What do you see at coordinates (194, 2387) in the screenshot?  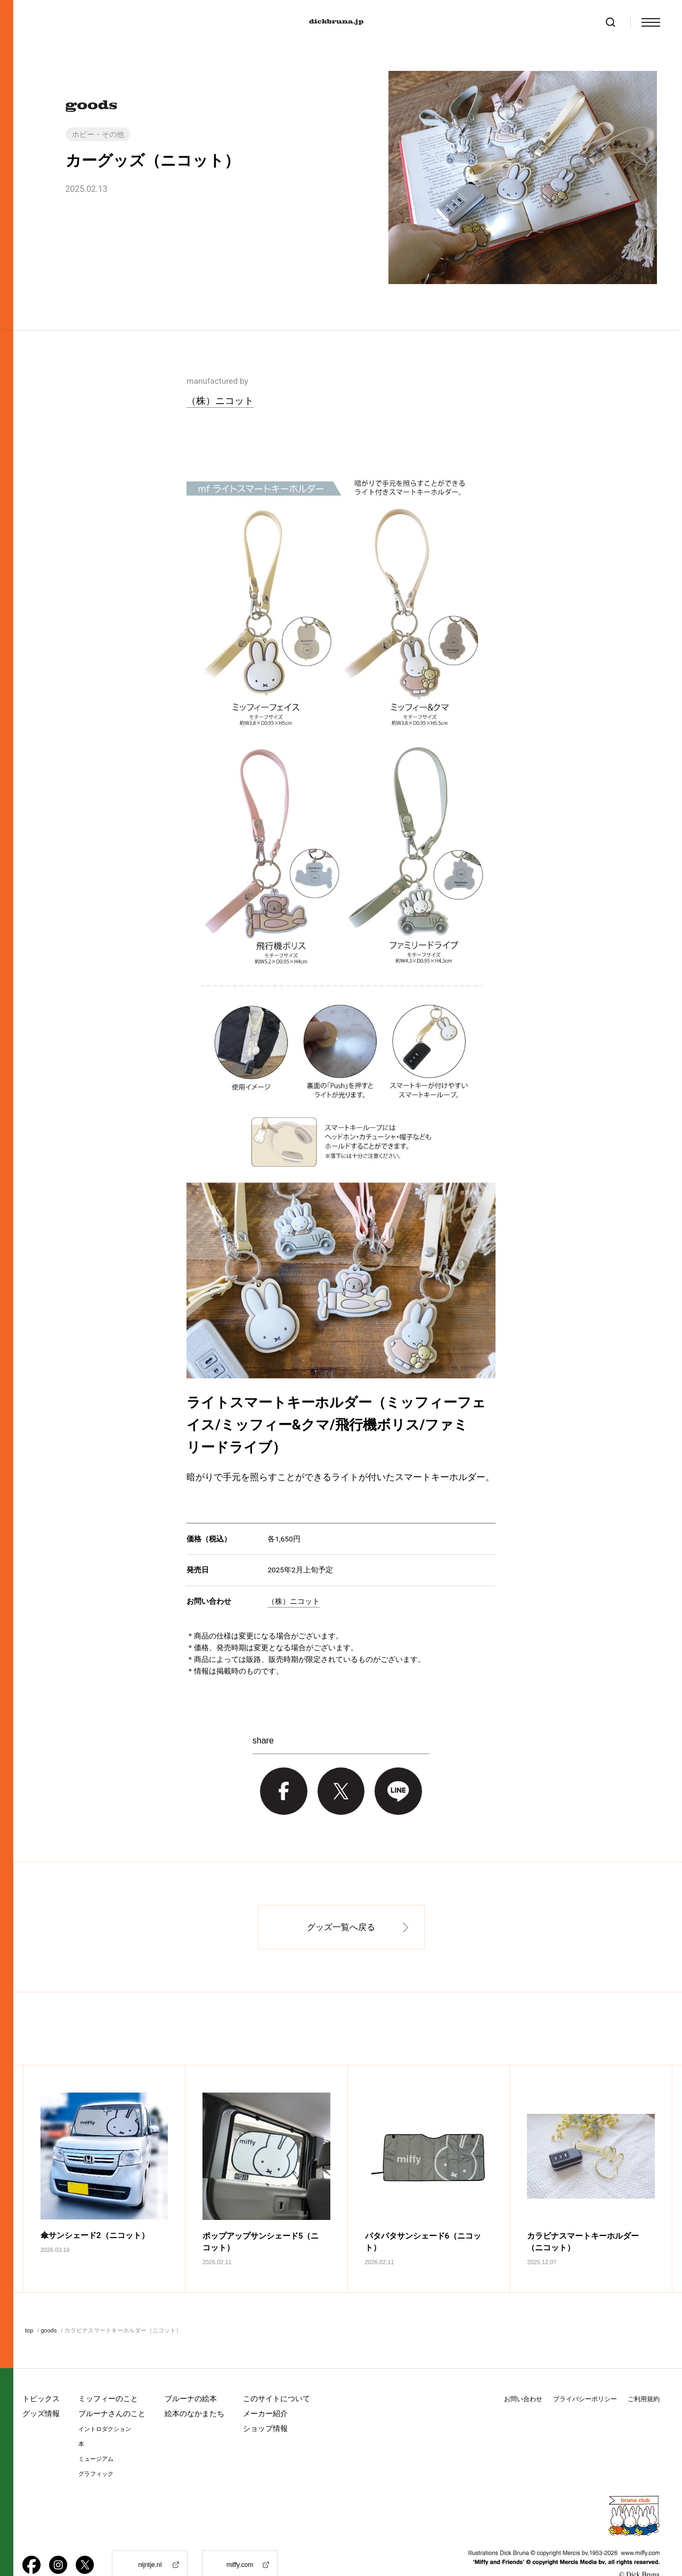 I see `絵本のなかまたち` at bounding box center [194, 2387].